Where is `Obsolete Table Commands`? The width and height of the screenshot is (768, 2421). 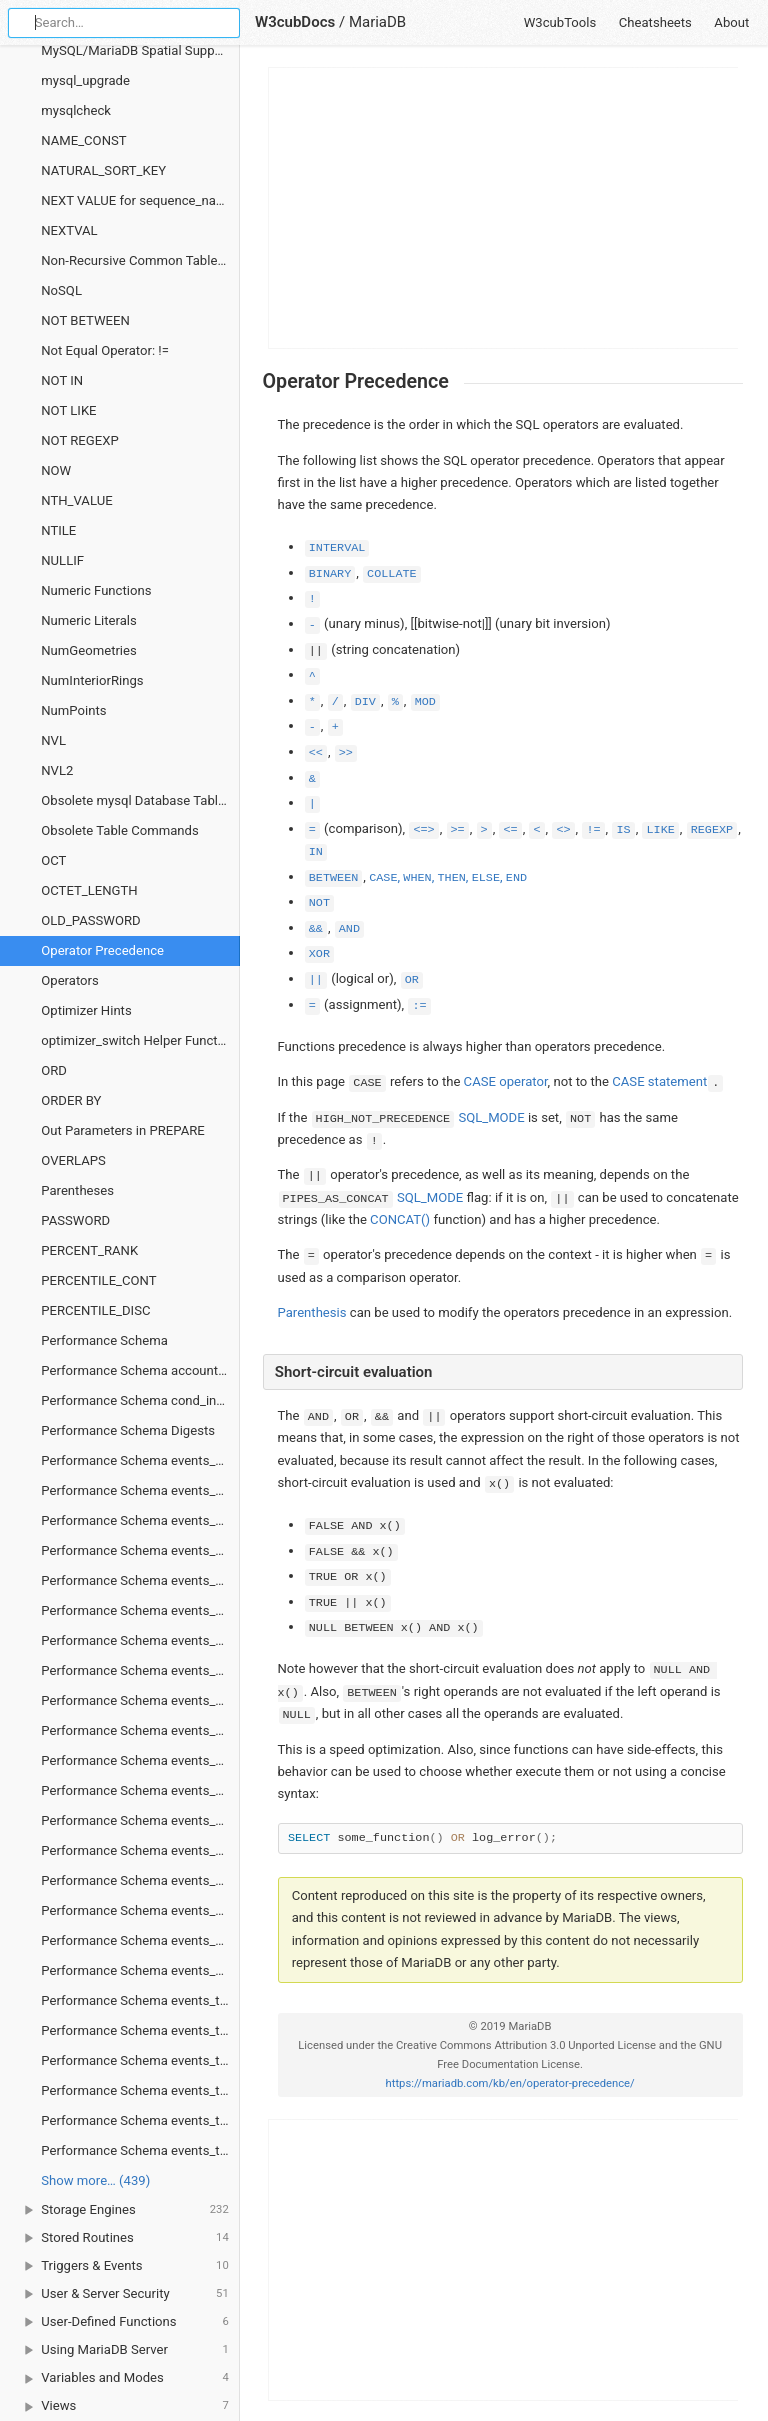
Obsolete Table Commands is located at coordinates (120, 830).